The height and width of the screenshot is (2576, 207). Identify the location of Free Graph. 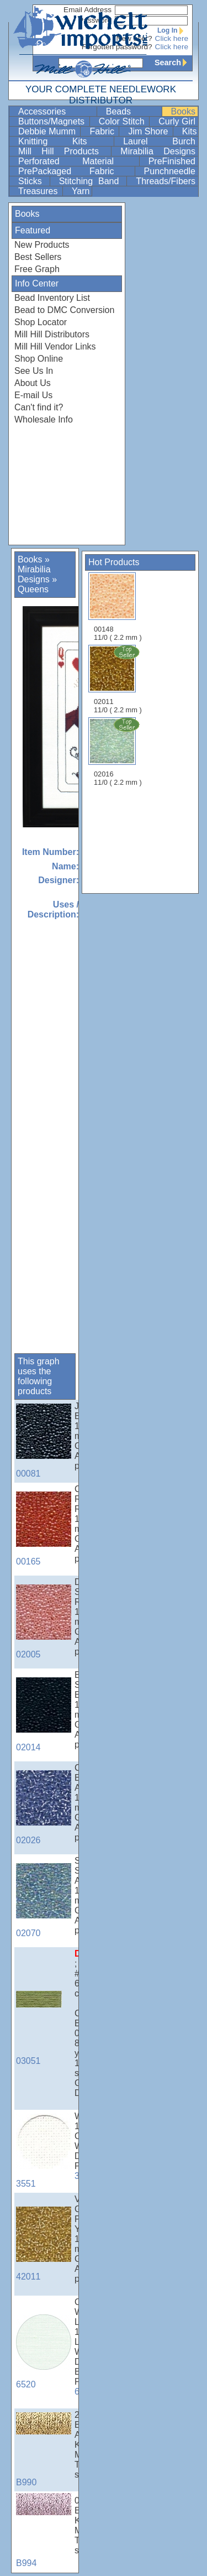
(37, 269).